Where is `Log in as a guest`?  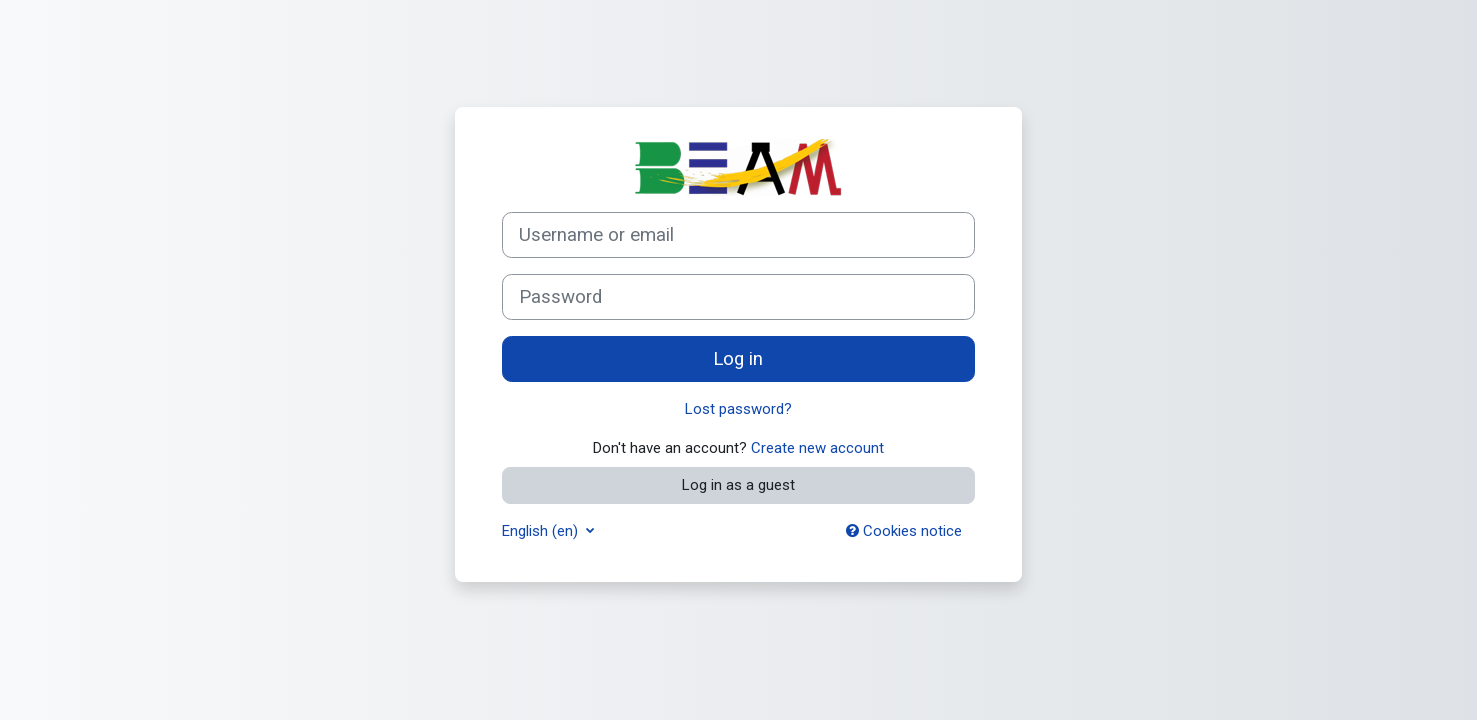
Log in as a guest is located at coordinates (738, 485).